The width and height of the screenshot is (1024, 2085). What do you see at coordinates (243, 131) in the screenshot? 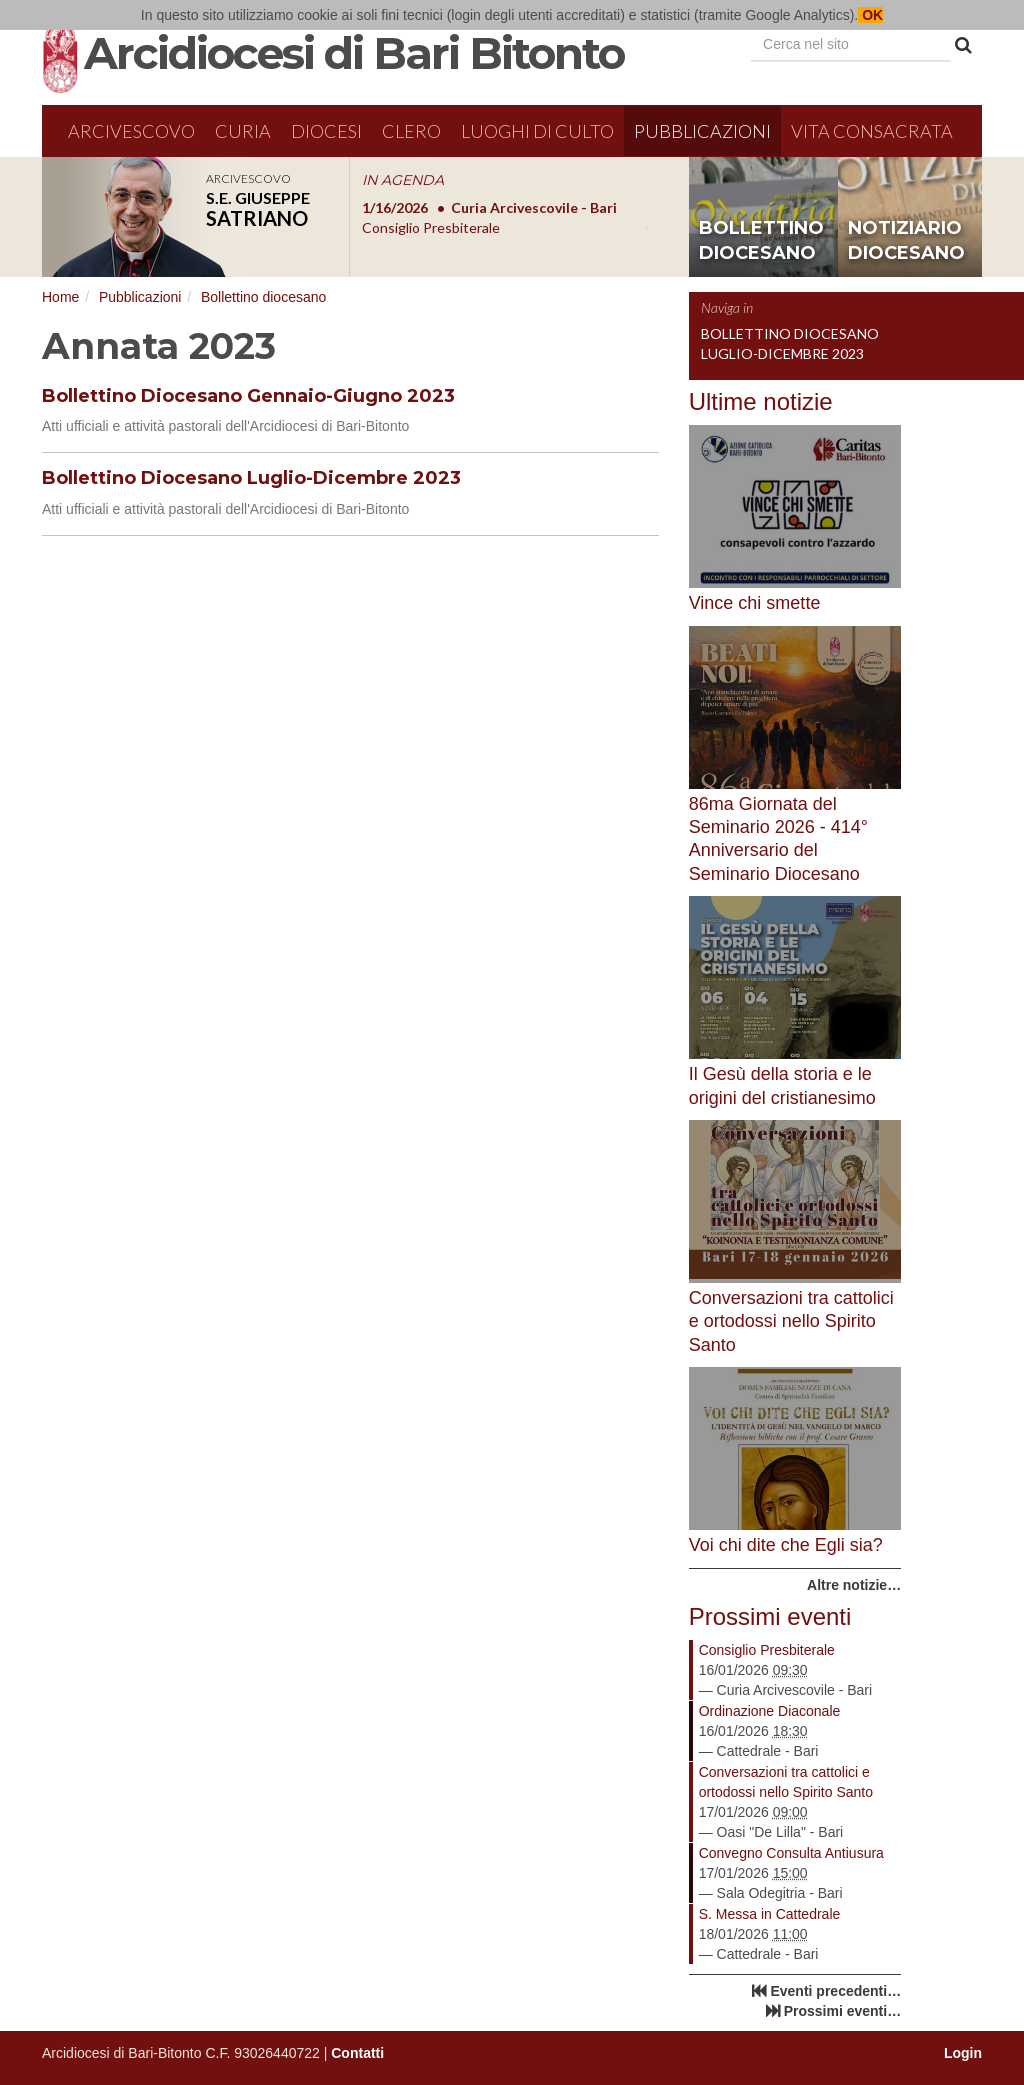
I see `Curia` at bounding box center [243, 131].